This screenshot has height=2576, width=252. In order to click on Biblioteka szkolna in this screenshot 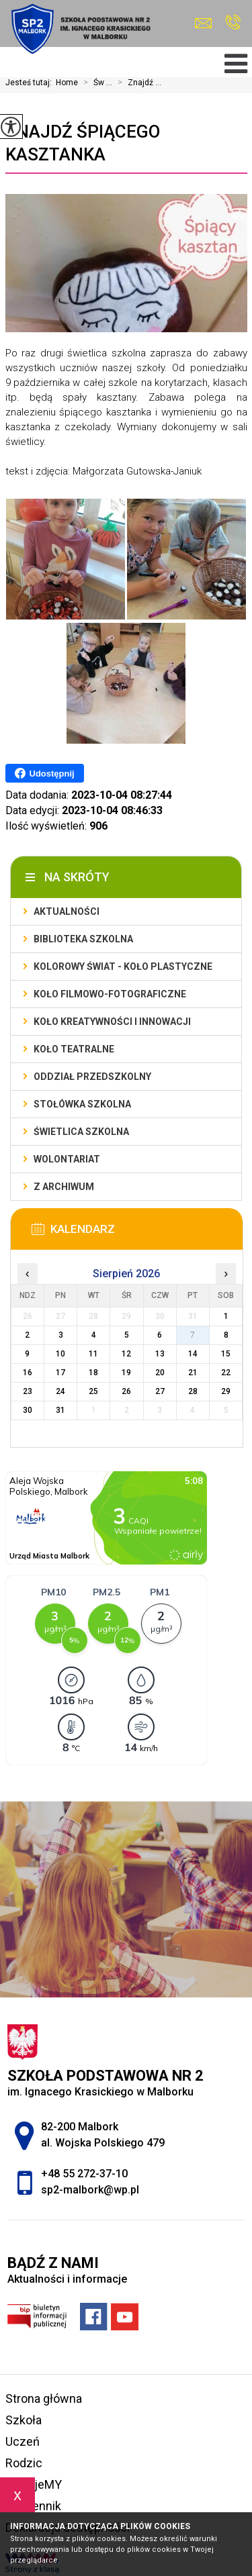, I will do `click(83, 939)`.